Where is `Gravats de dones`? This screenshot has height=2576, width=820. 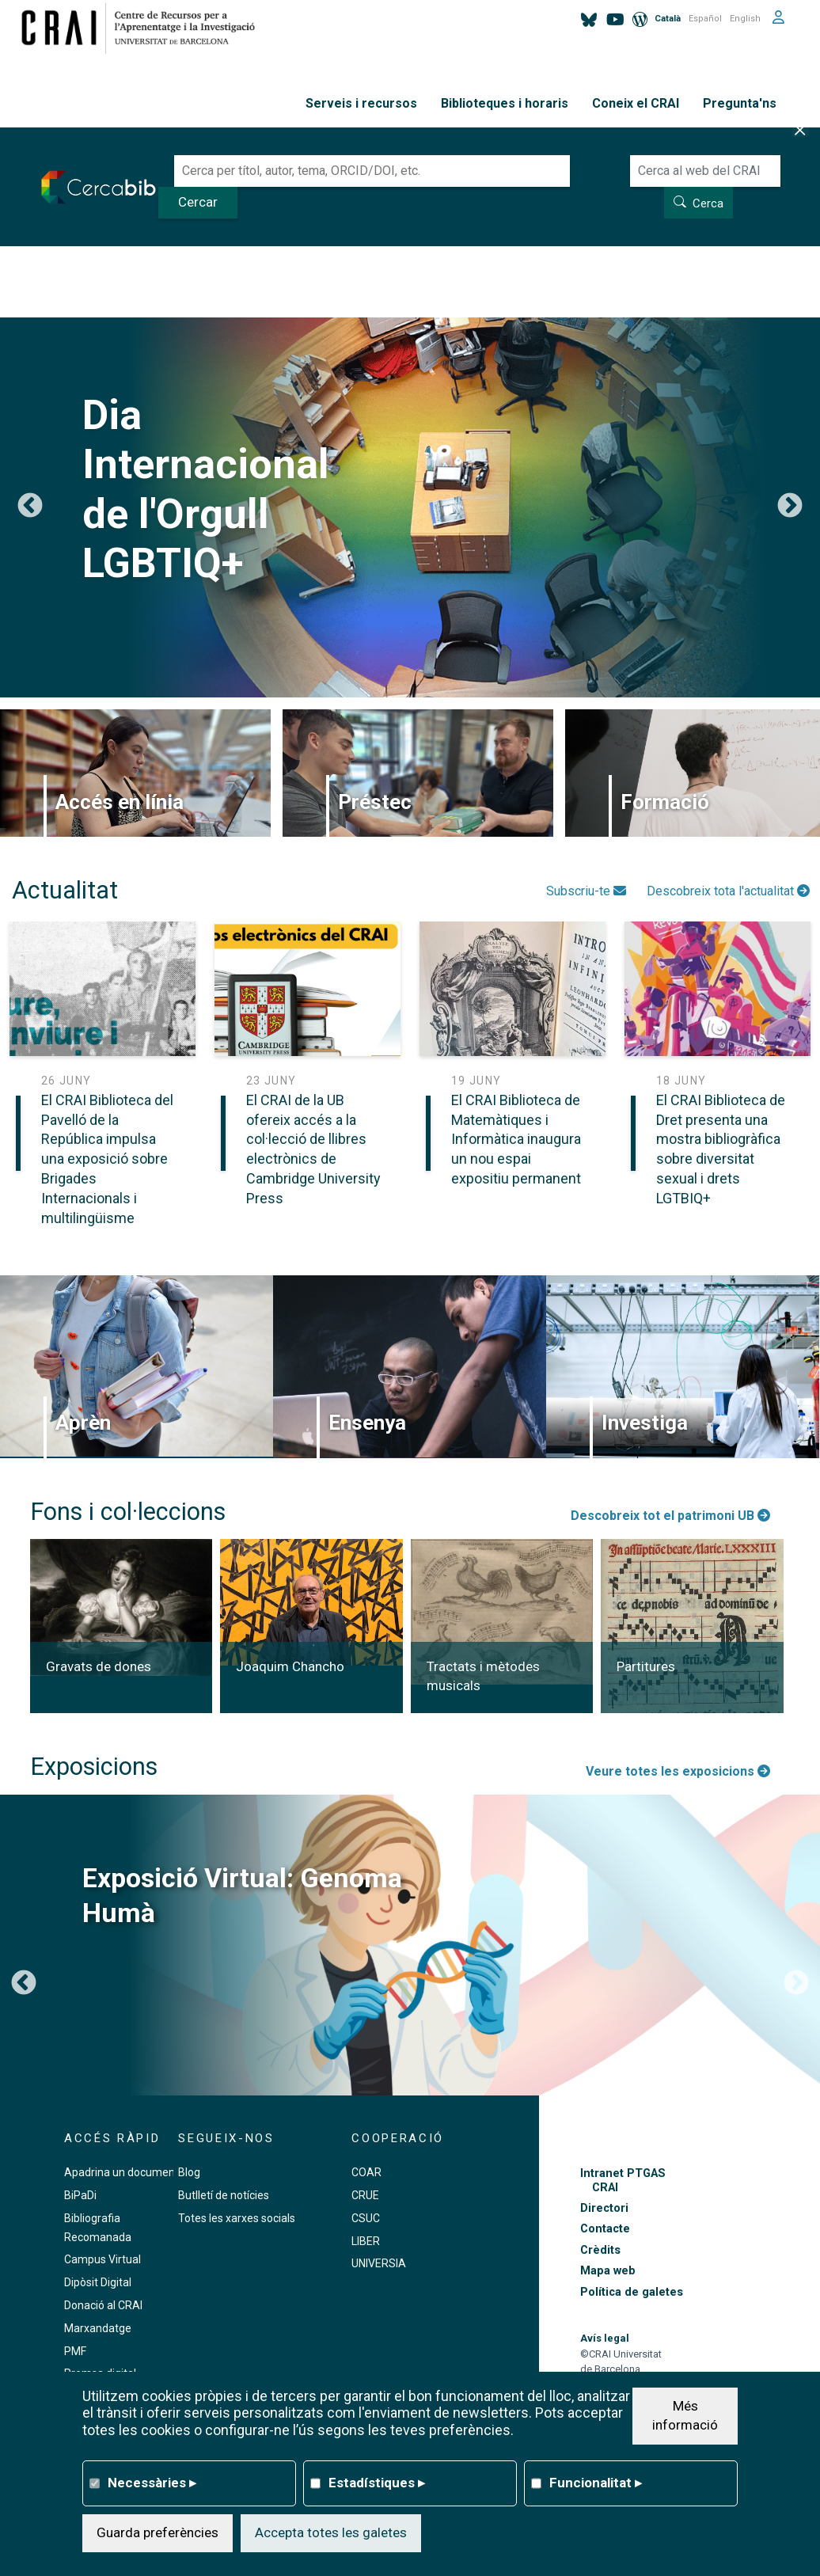
Gravats de dones is located at coordinates (98, 1666).